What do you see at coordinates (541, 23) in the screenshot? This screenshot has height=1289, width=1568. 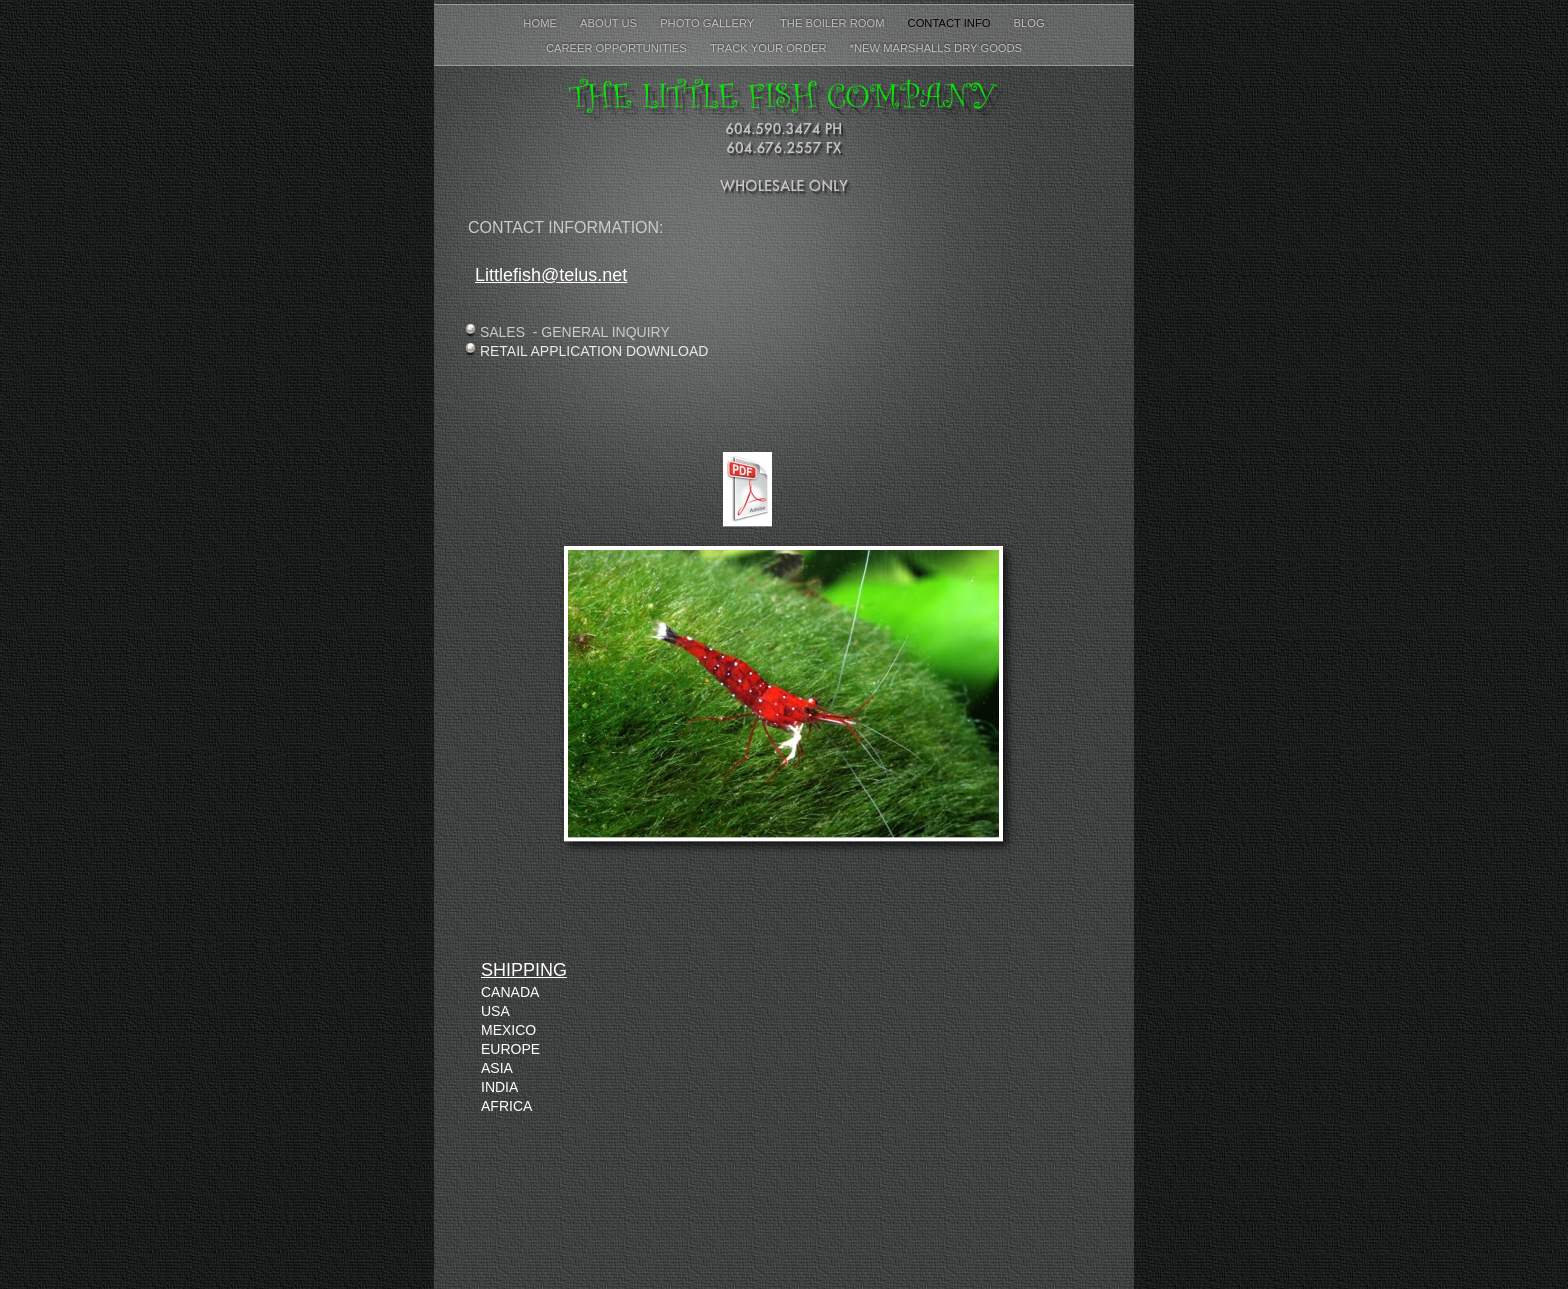 I see `Home` at bounding box center [541, 23].